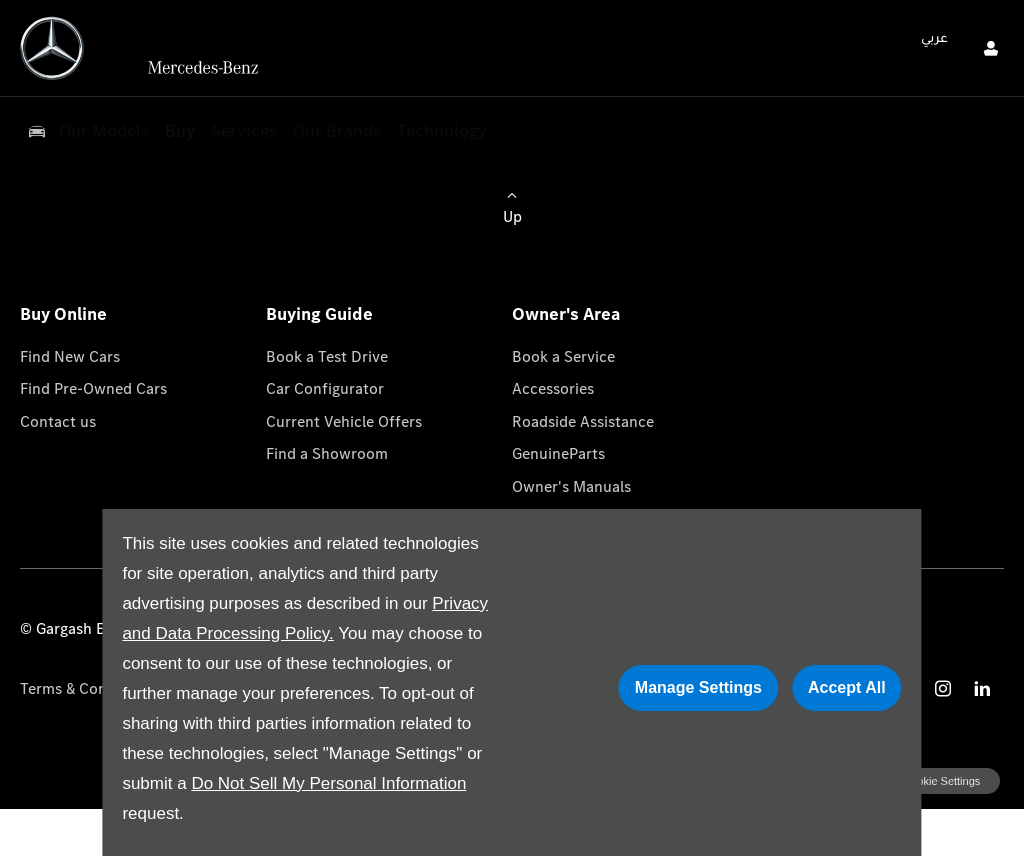 The height and width of the screenshot is (856, 1024). What do you see at coordinates (563, 356) in the screenshot?
I see `Book a Service` at bounding box center [563, 356].